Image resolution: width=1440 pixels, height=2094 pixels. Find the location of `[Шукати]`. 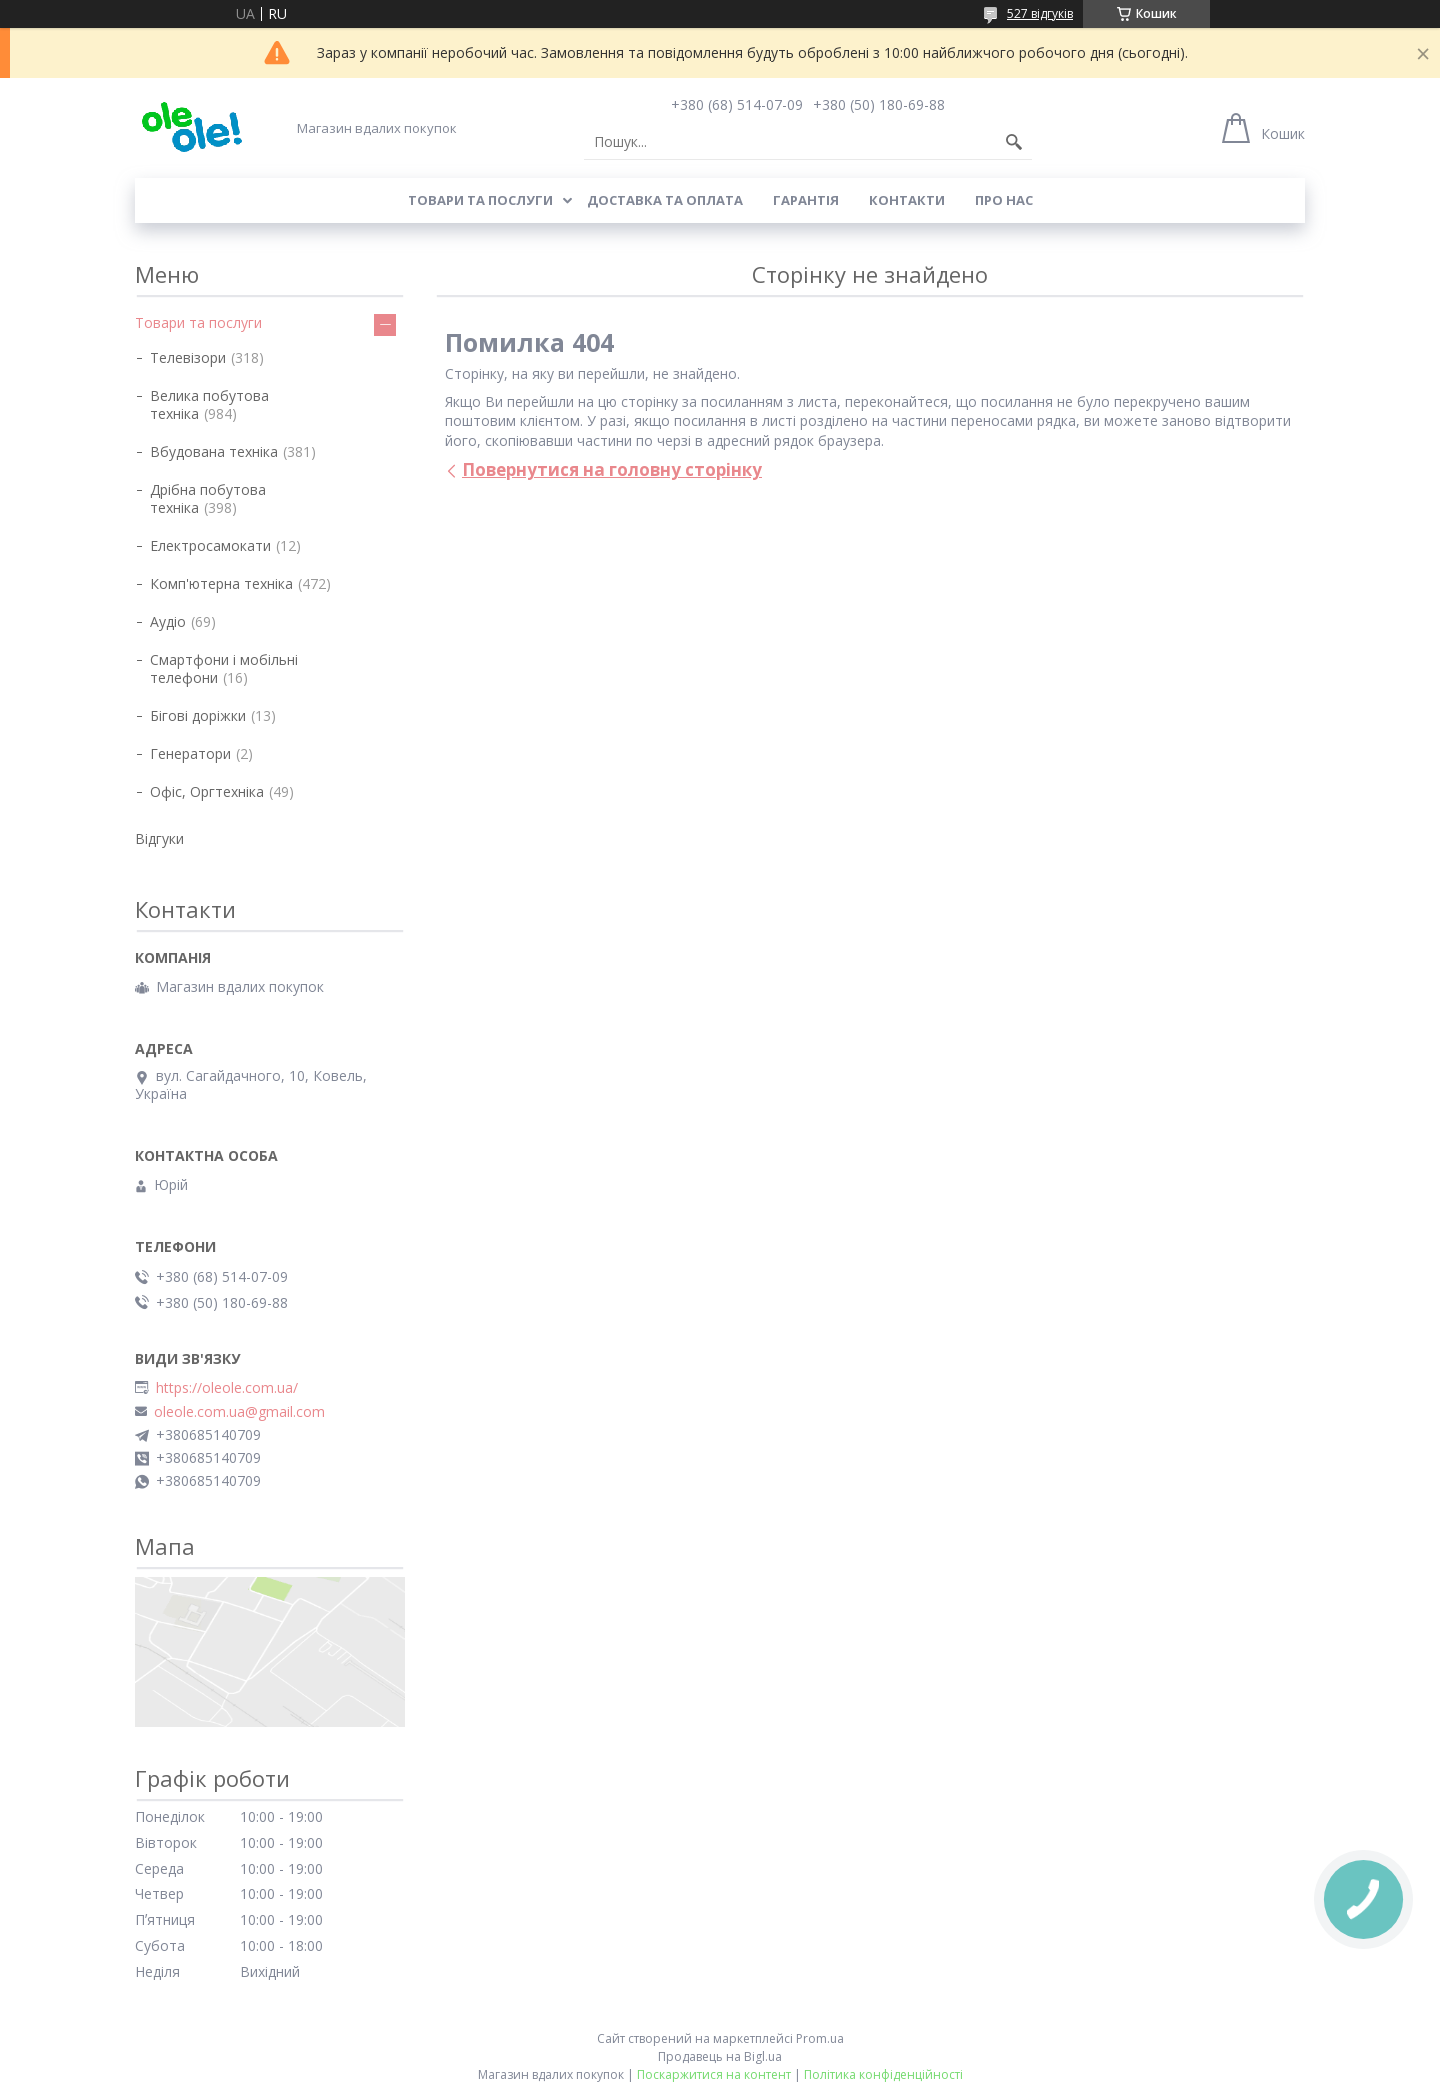

[Шукати] is located at coordinates (1014, 142).